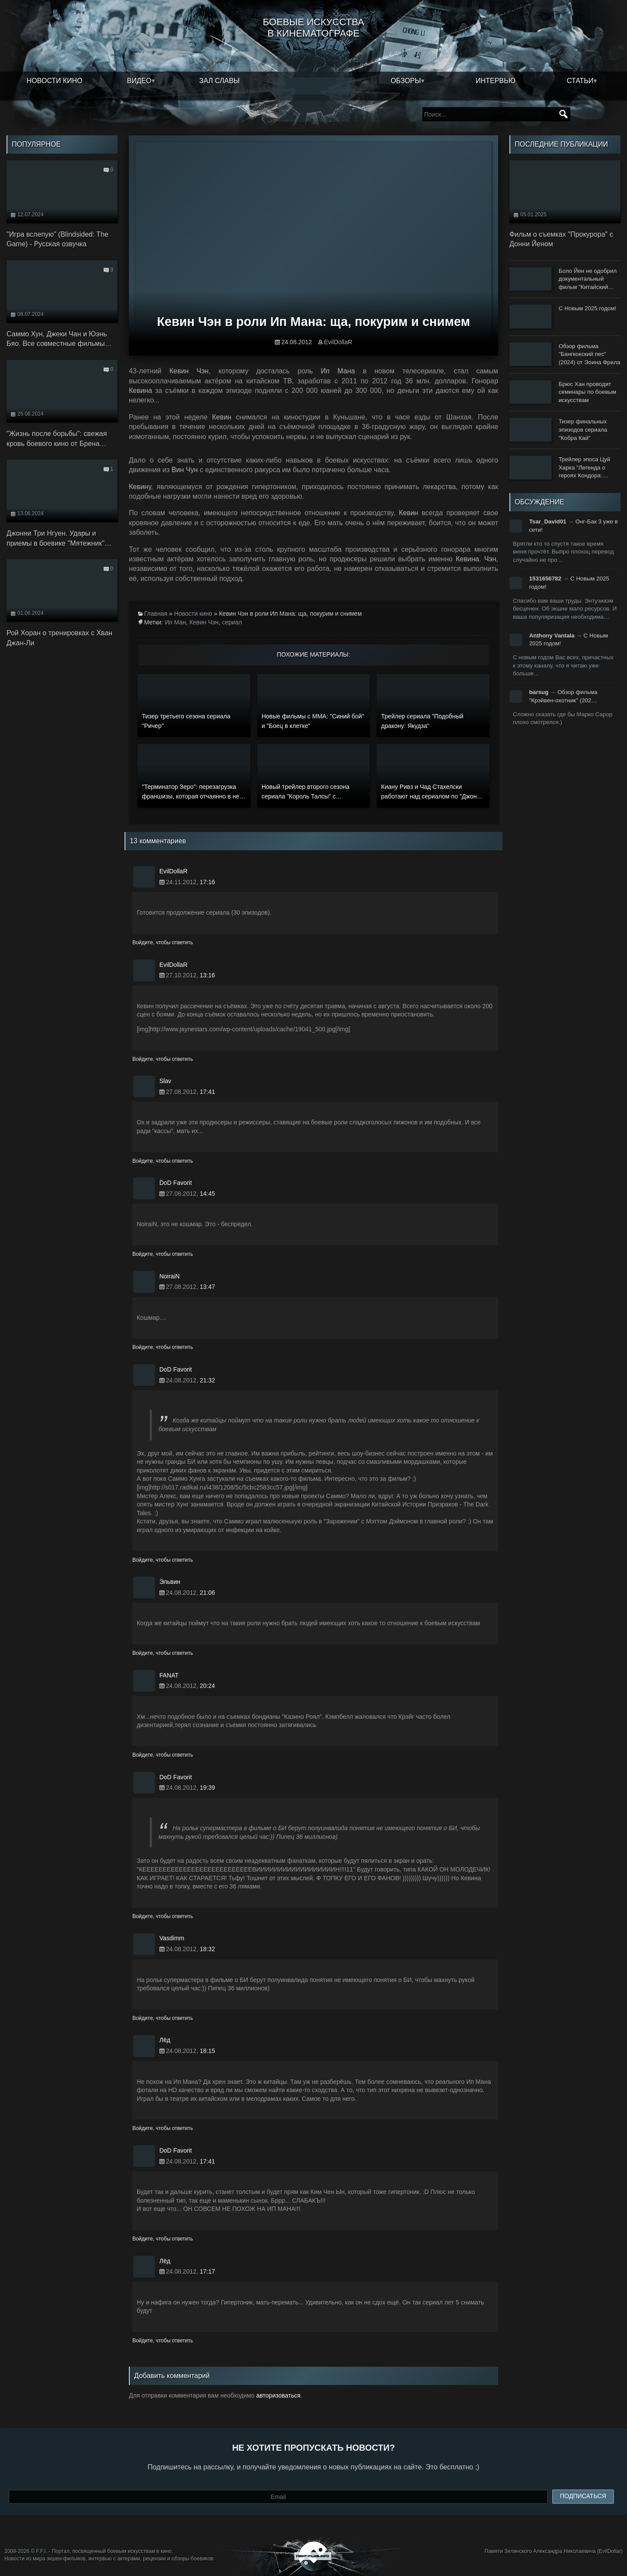 The height and width of the screenshot is (2576, 627). I want to click on Обзоры, so click(406, 80).